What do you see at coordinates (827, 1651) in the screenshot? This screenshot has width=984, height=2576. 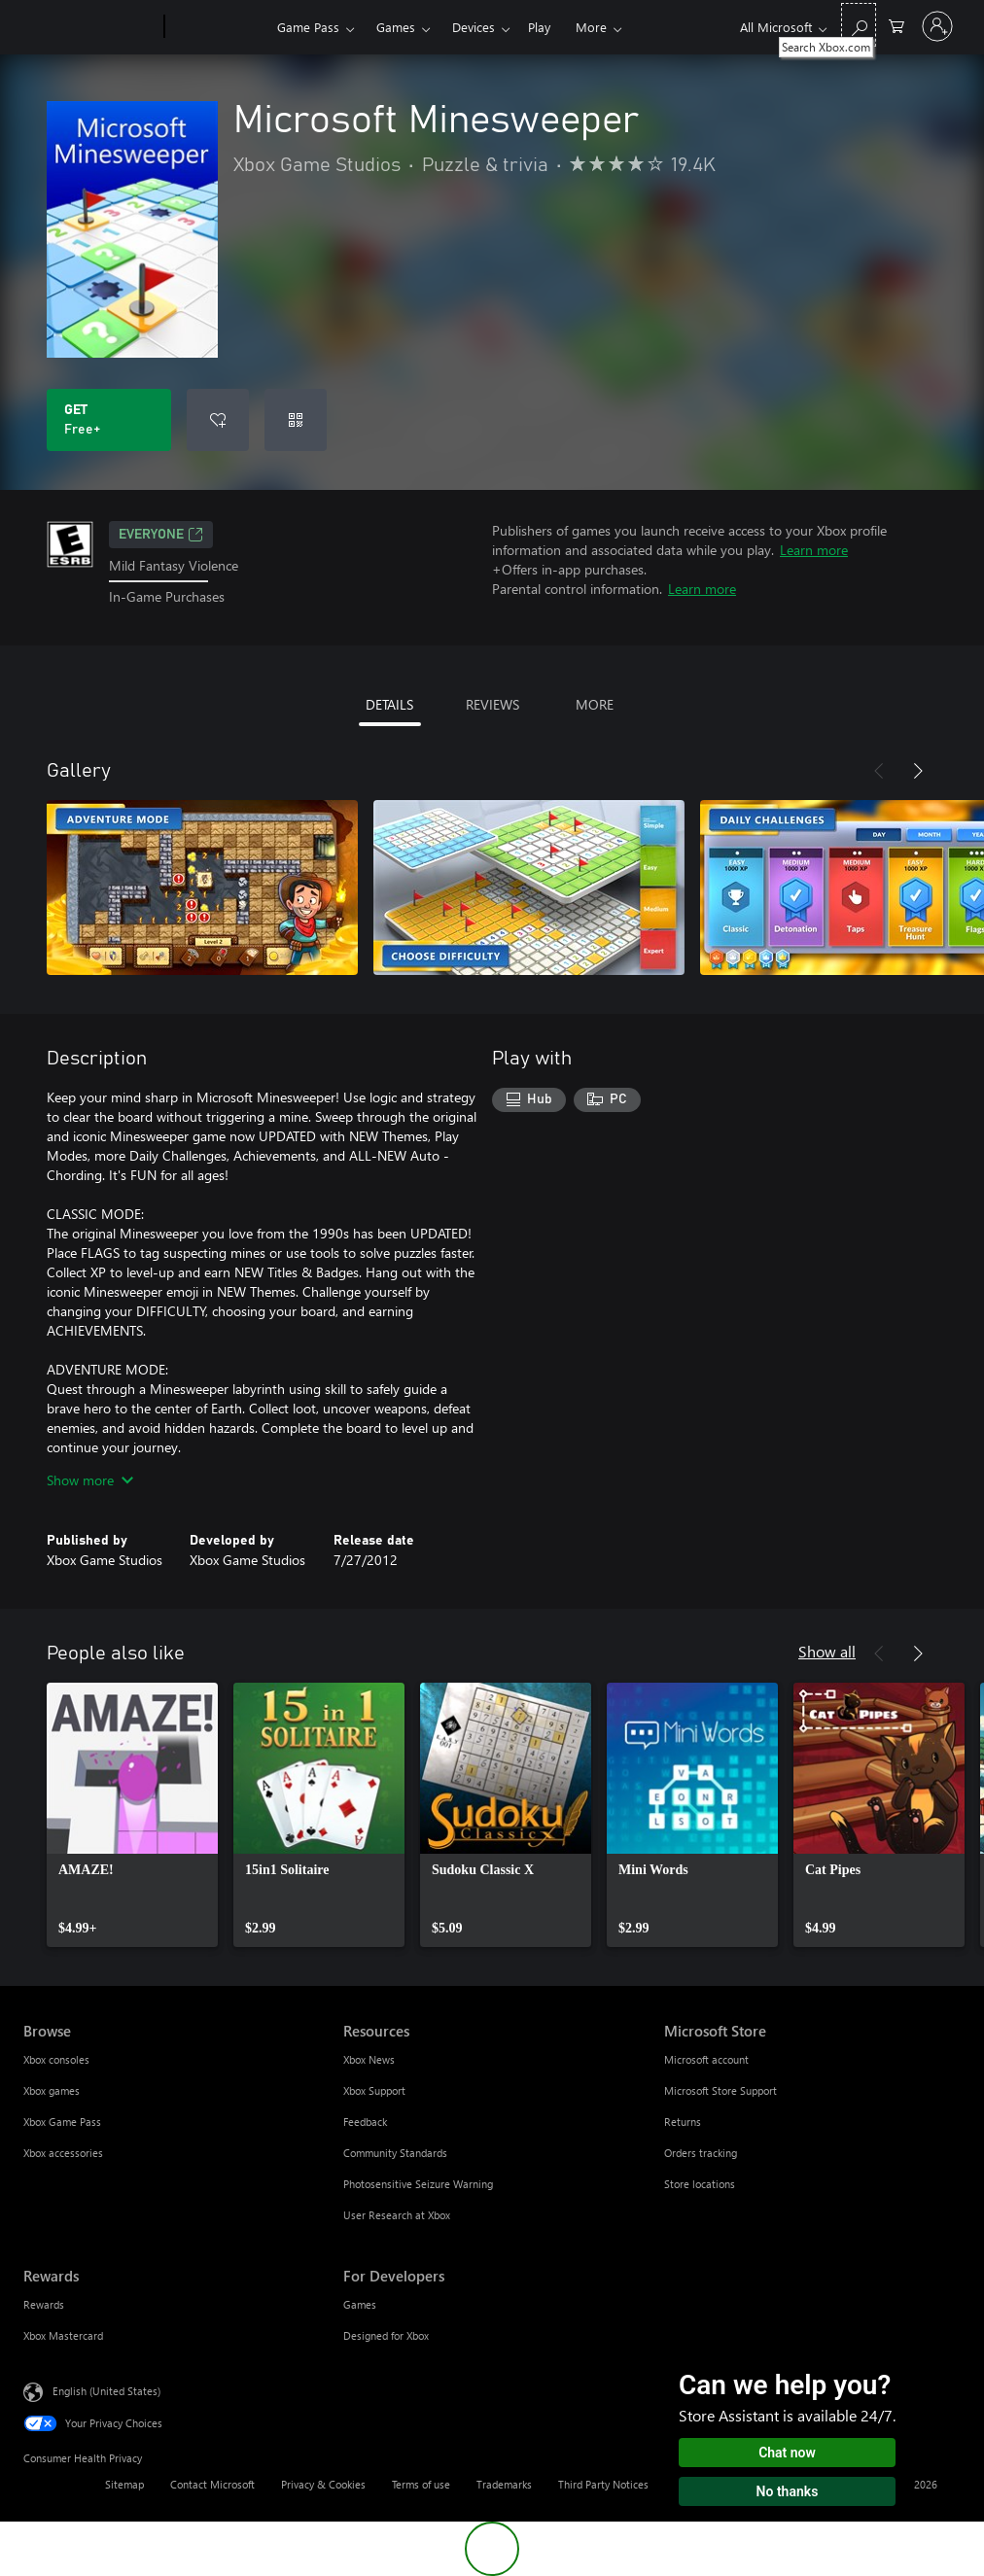 I see `Show all` at bounding box center [827, 1651].